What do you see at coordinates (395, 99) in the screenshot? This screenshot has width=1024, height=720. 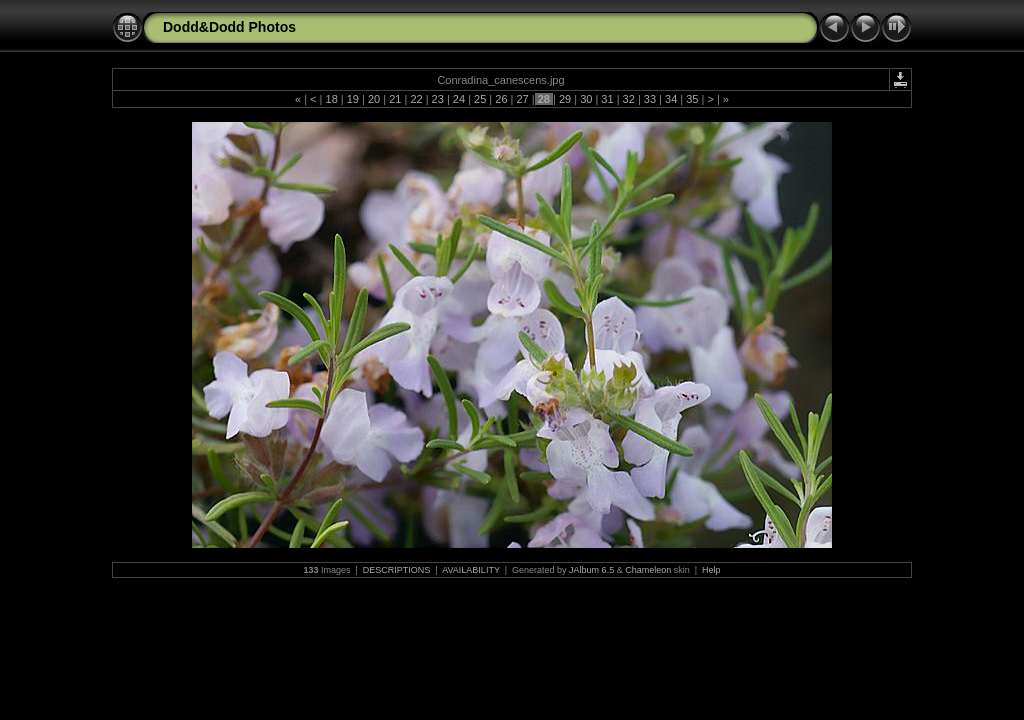 I see `21` at bounding box center [395, 99].